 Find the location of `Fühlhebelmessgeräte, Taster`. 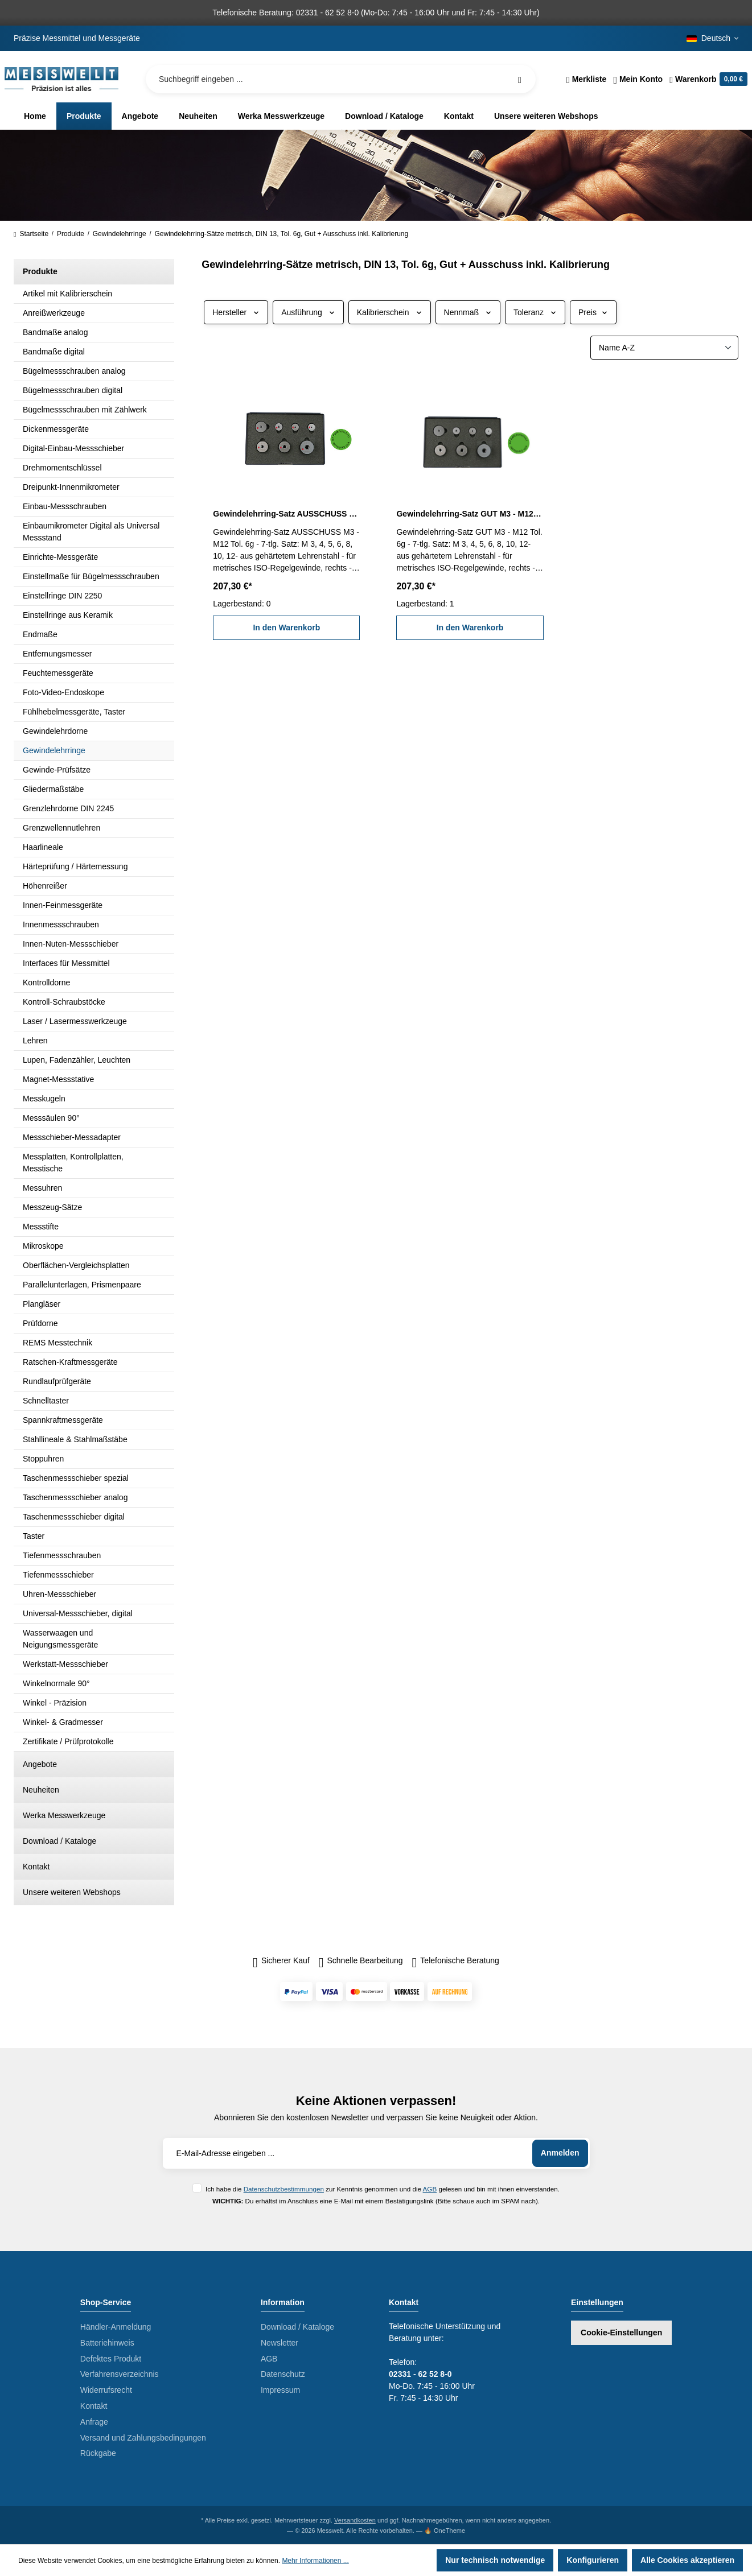

Fühlhebelmessgeräte, Taster is located at coordinates (74, 711).